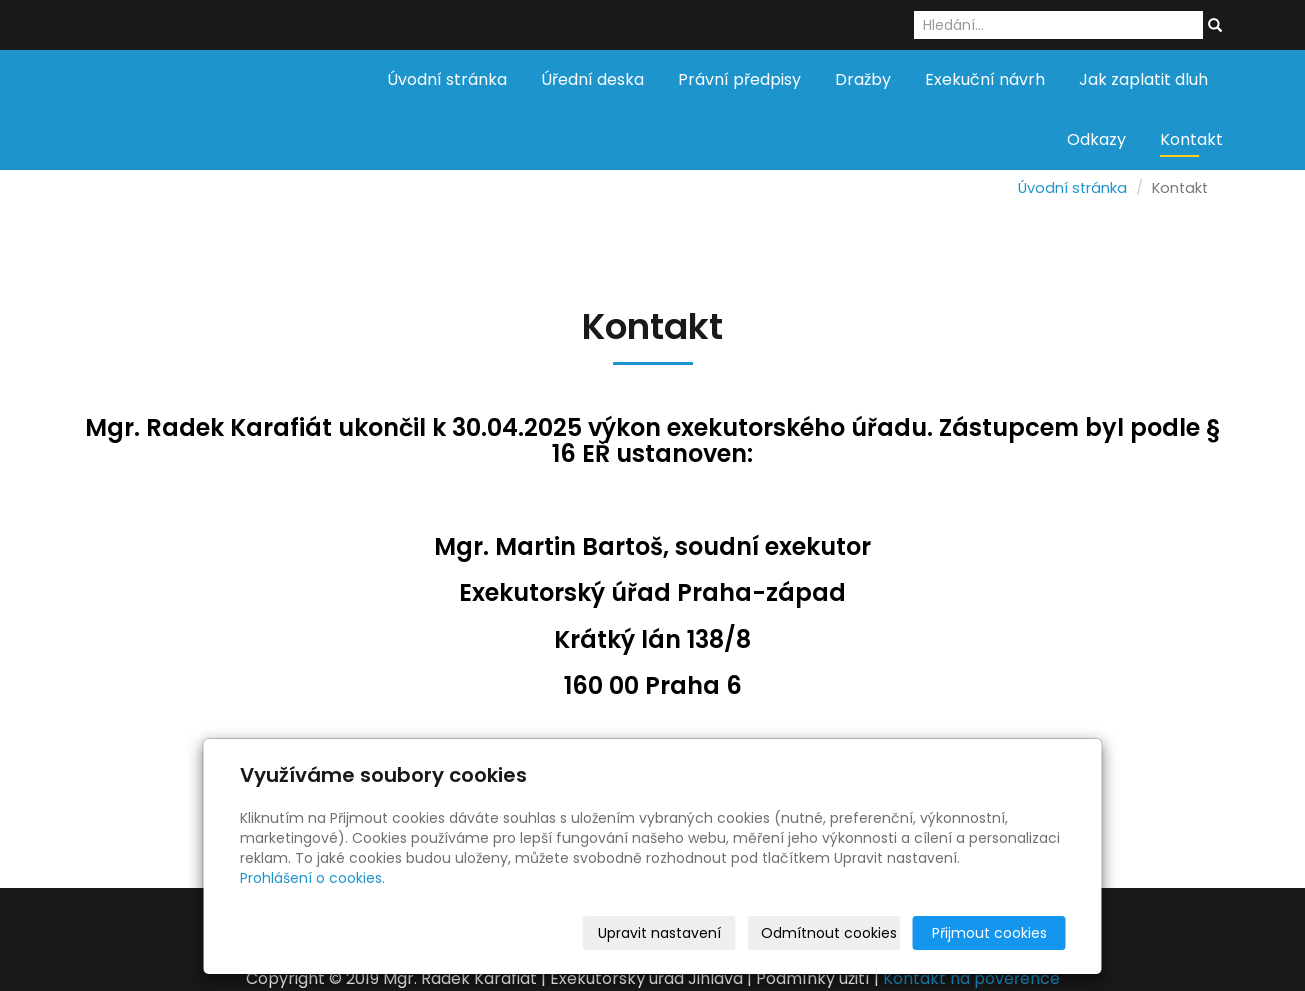 Image resolution: width=1305 pixels, height=991 pixels. I want to click on Odkazy, so click(1096, 139).